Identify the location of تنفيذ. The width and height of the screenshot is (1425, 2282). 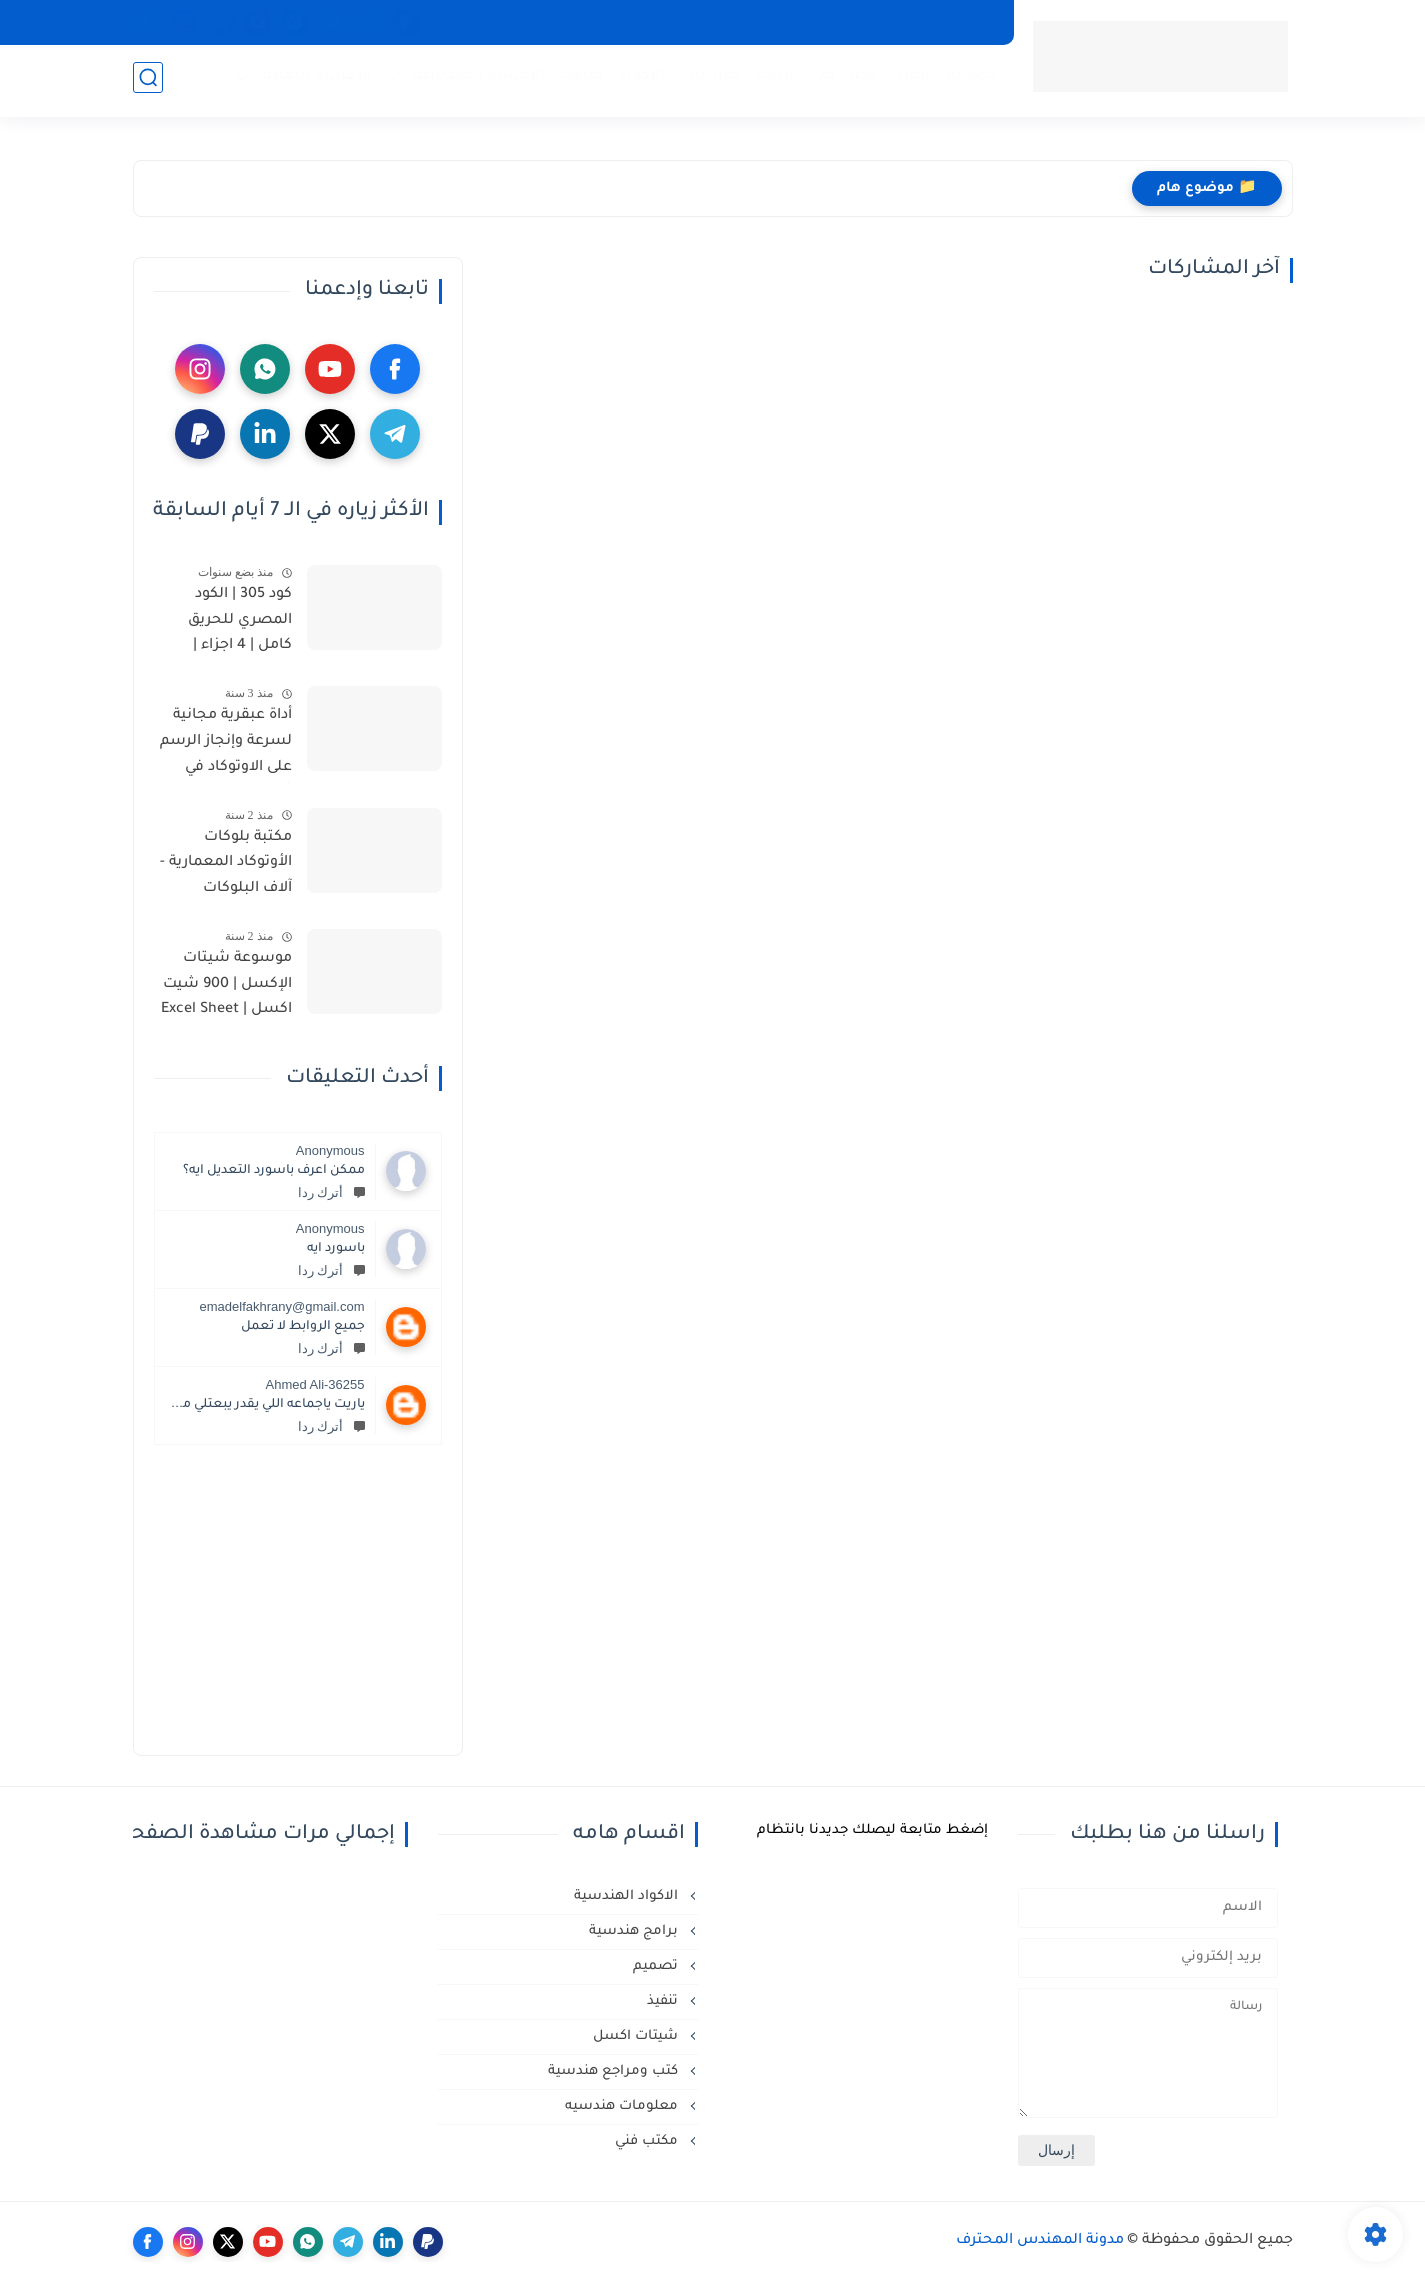
(909, 80).